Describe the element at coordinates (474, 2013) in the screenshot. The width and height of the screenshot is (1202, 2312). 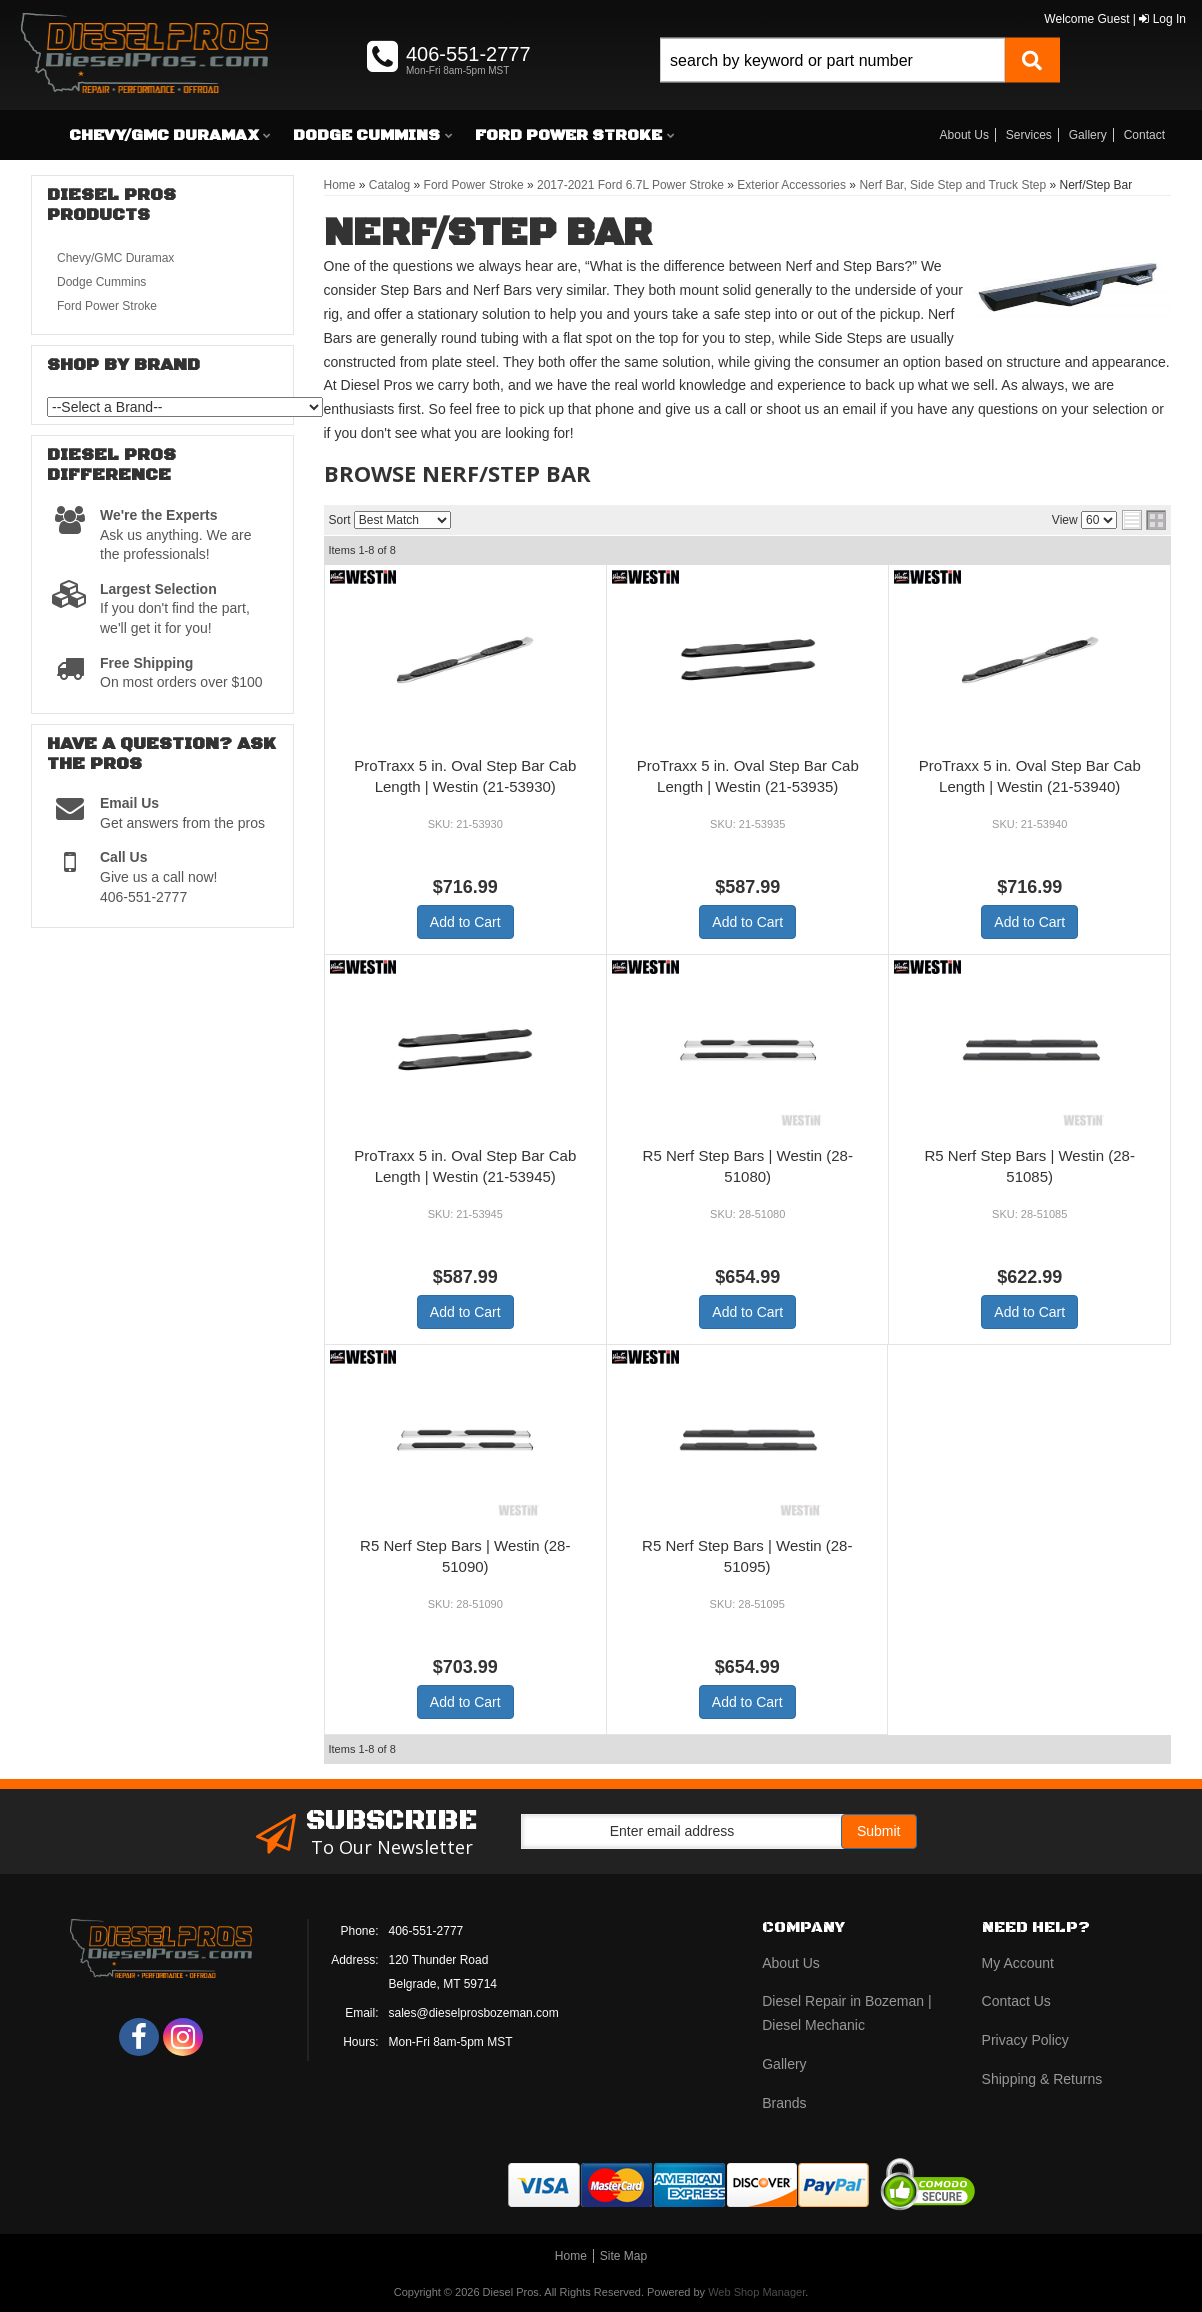
I see `sales@dieselprosbozeman.com` at that location.